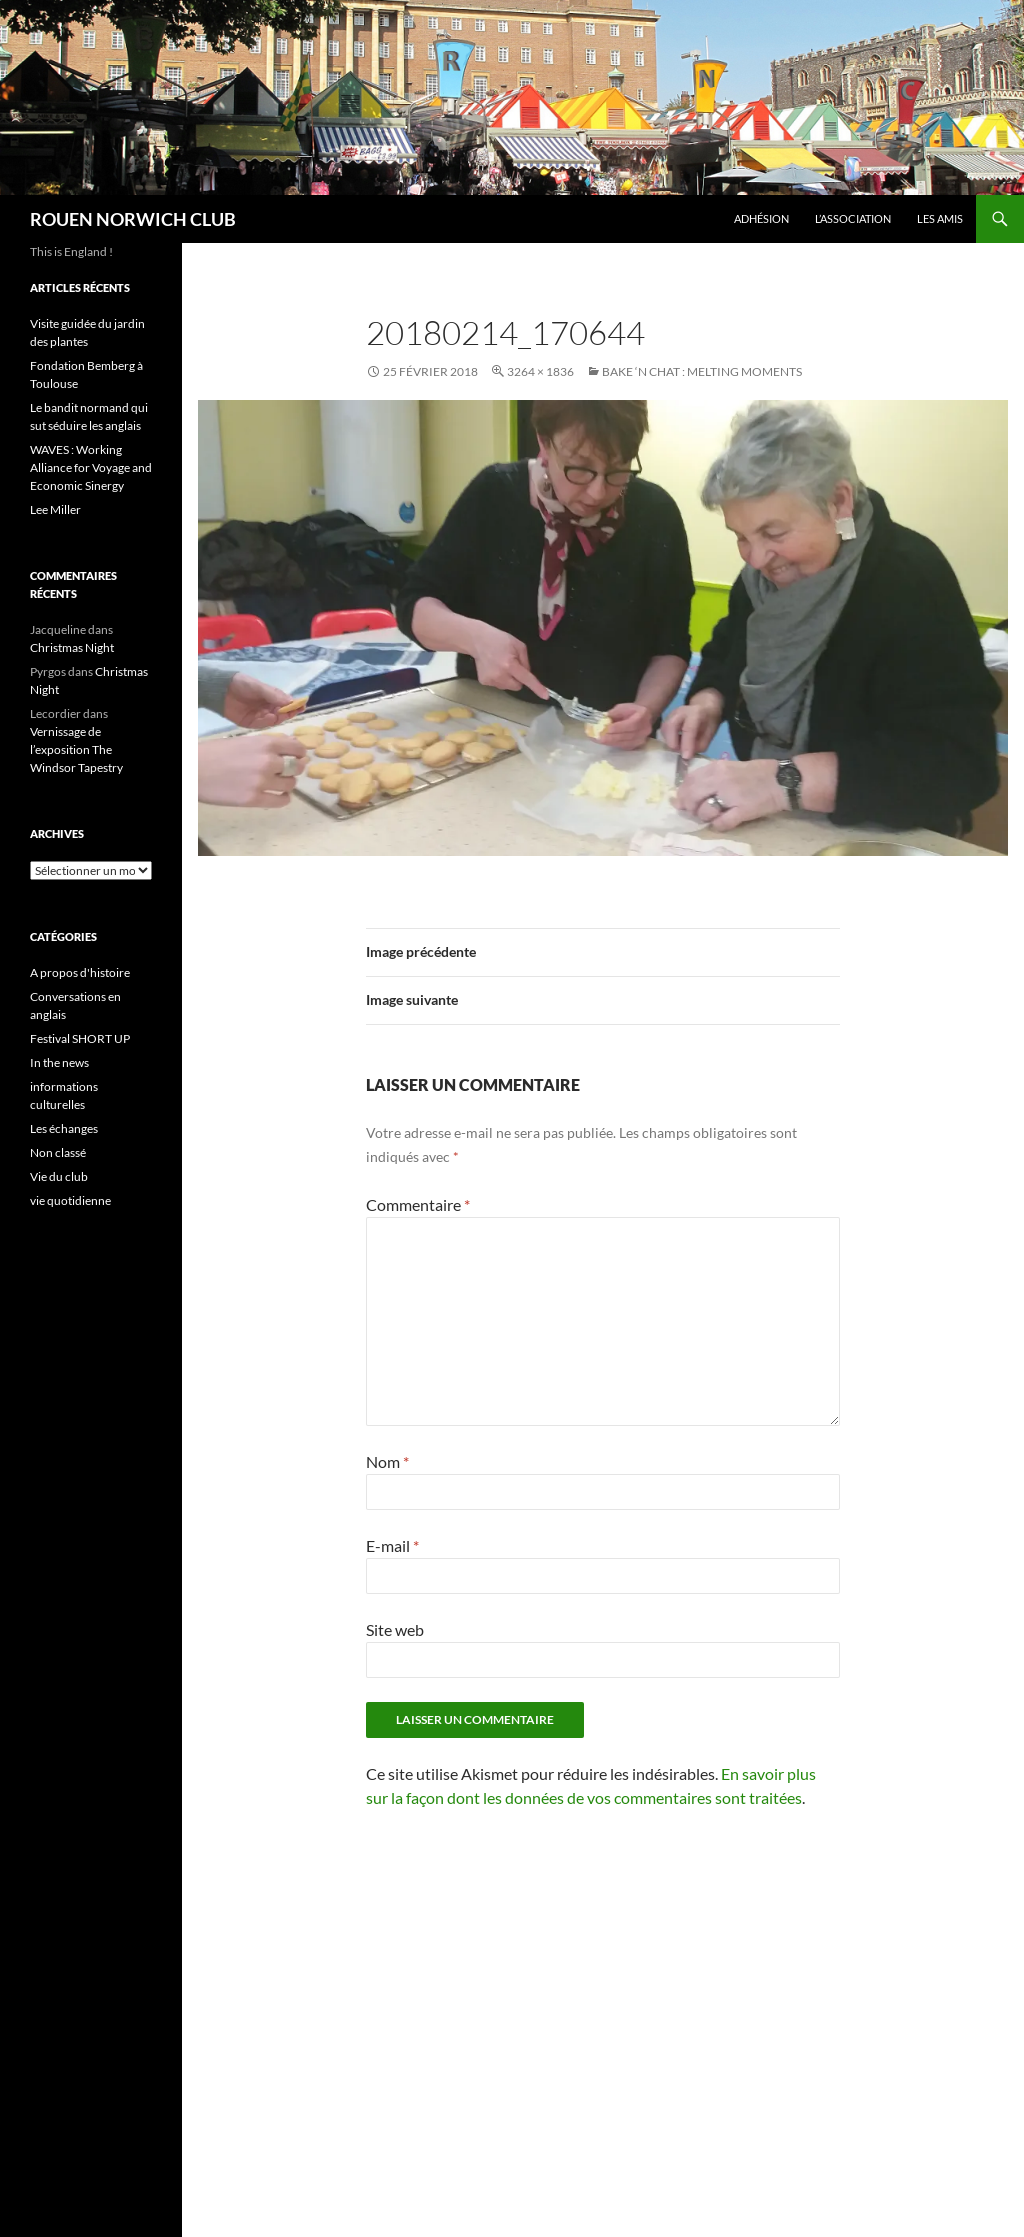  What do you see at coordinates (853, 218) in the screenshot?
I see `L’association` at bounding box center [853, 218].